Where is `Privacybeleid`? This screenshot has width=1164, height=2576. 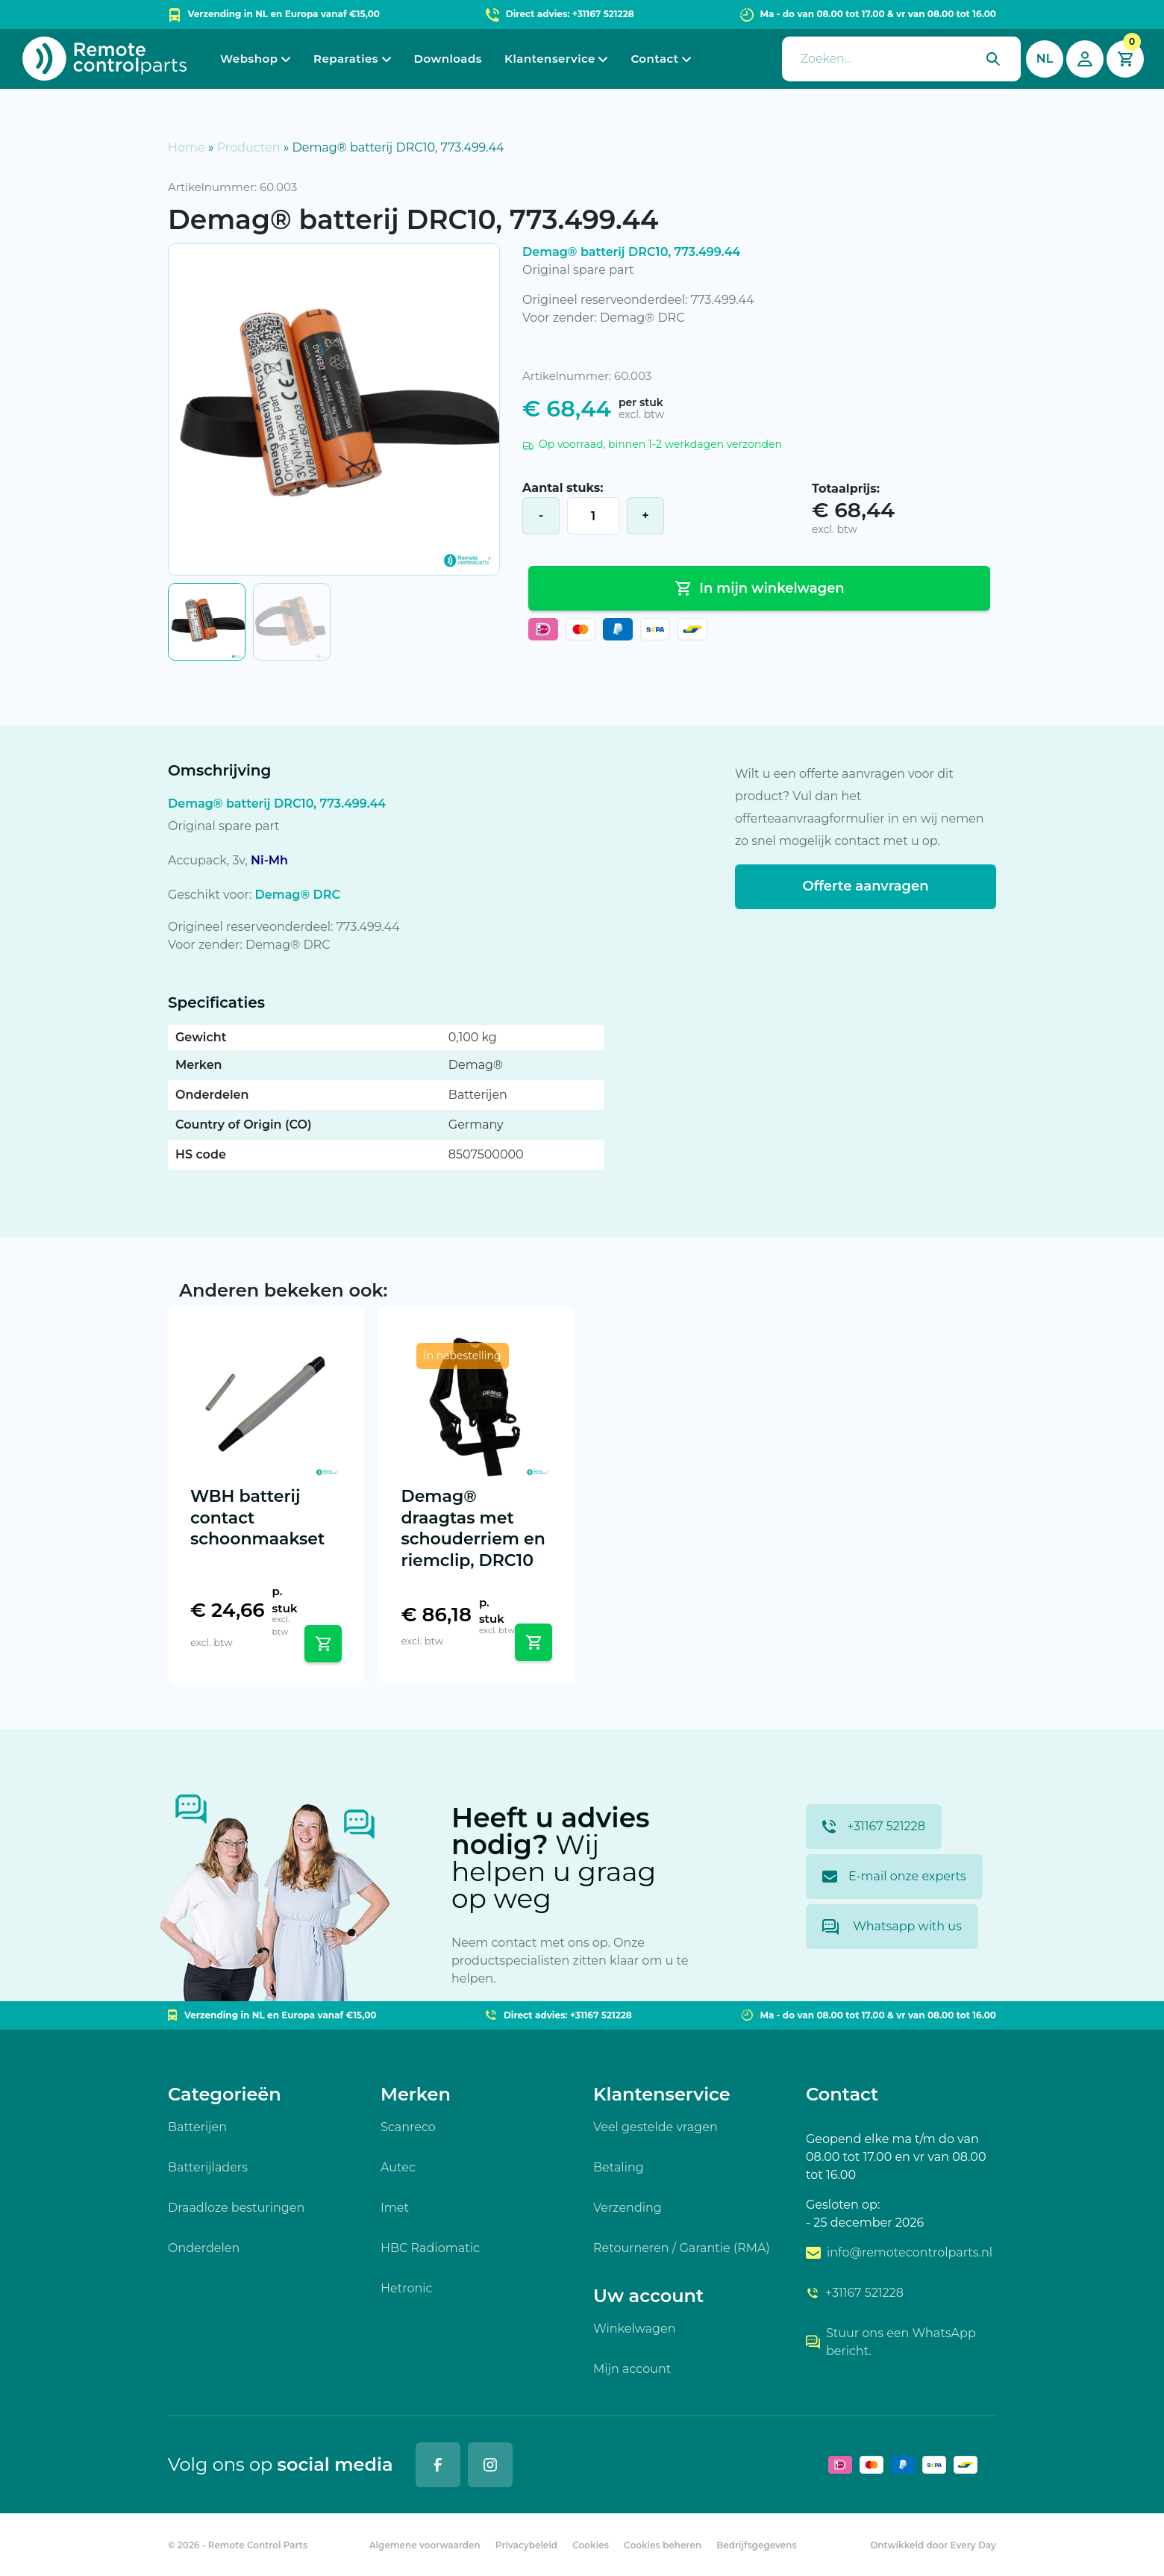 Privacybeleid is located at coordinates (526, 2545).